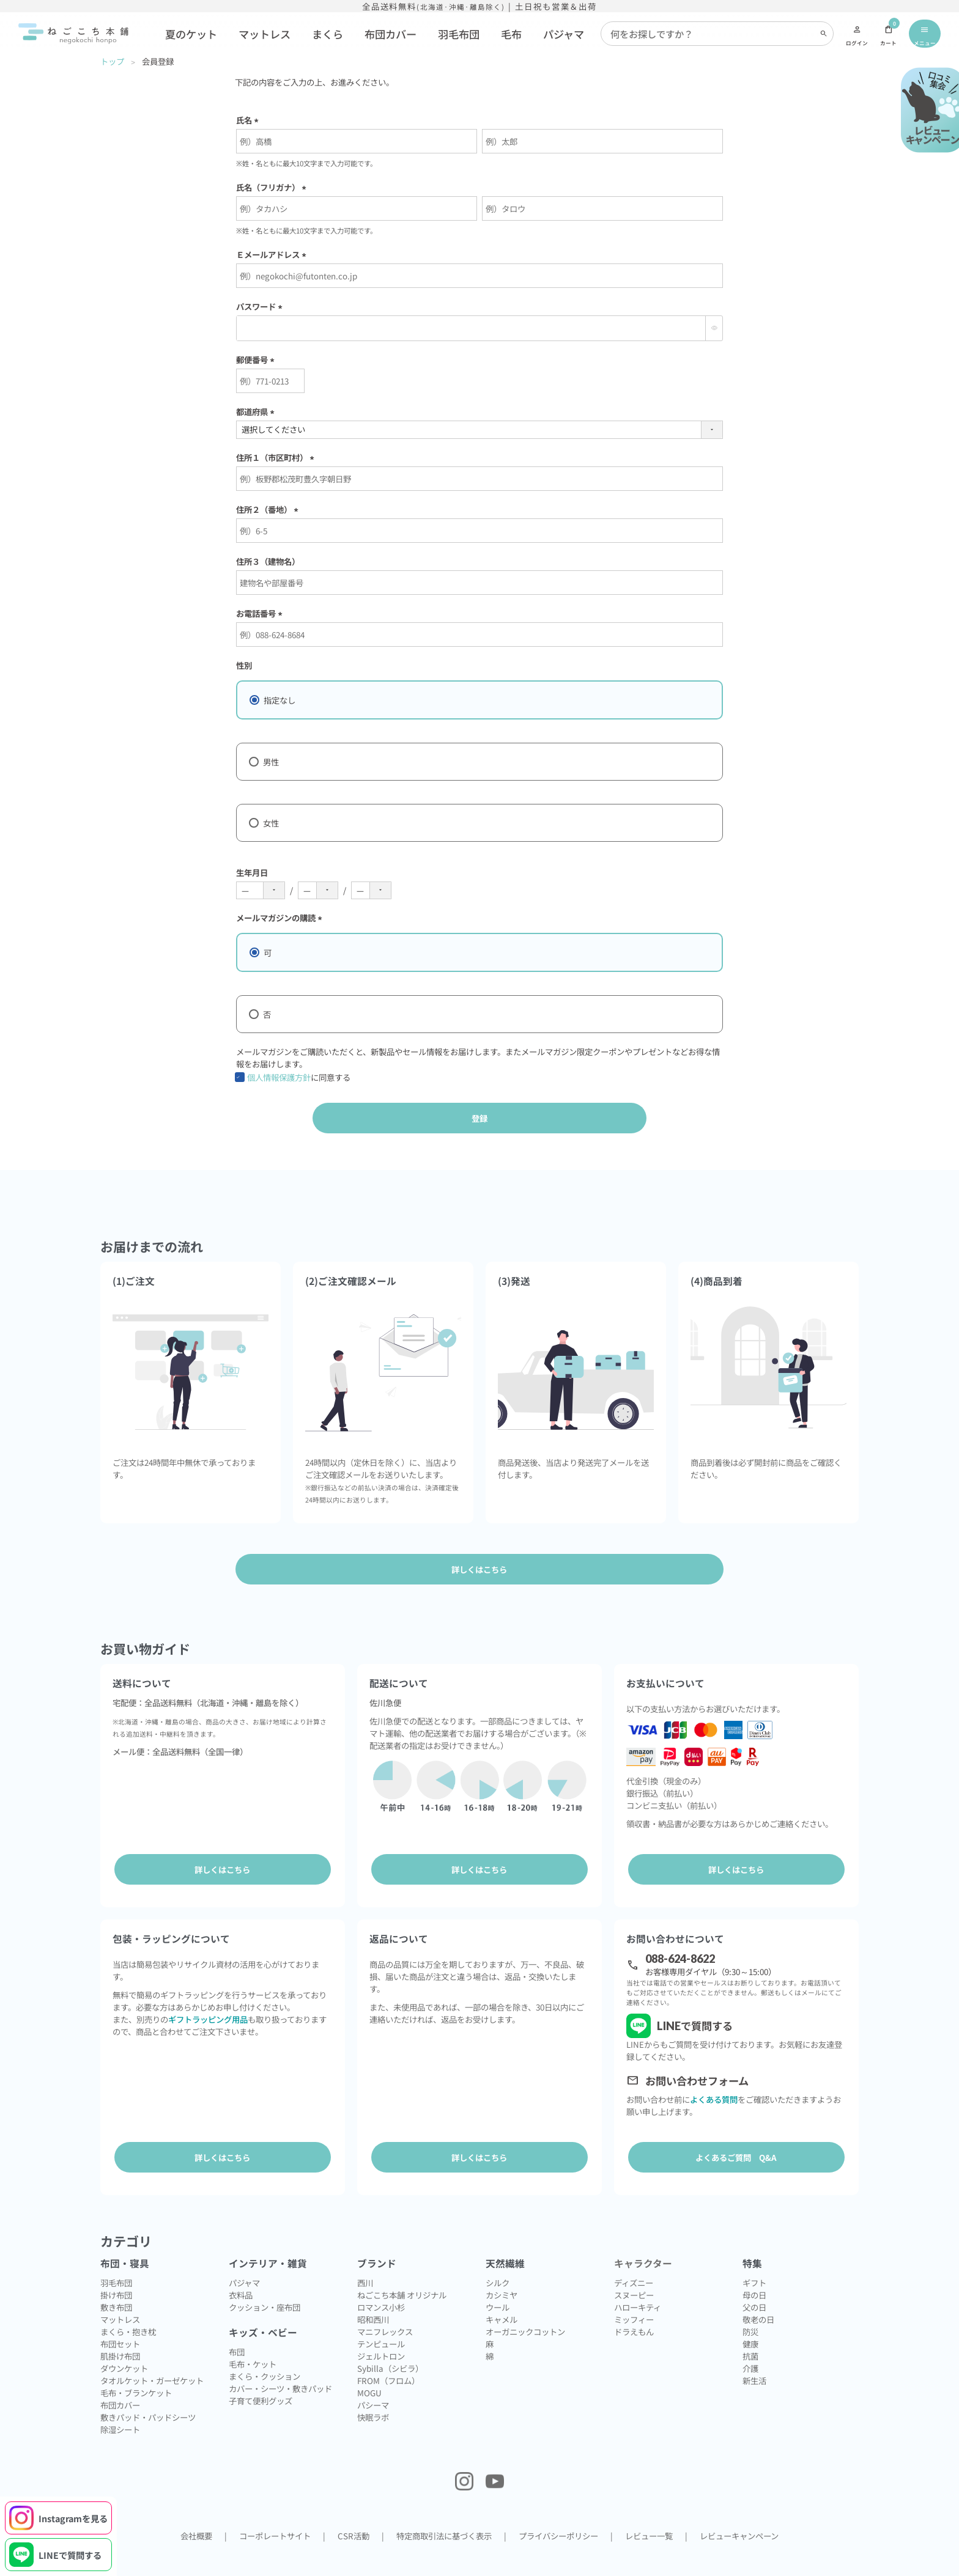 The height and width of the screenshot is (2576, 959). Describe the element at coordinates (261, 613) in the screenshot. I see `お電話番号` at that location.